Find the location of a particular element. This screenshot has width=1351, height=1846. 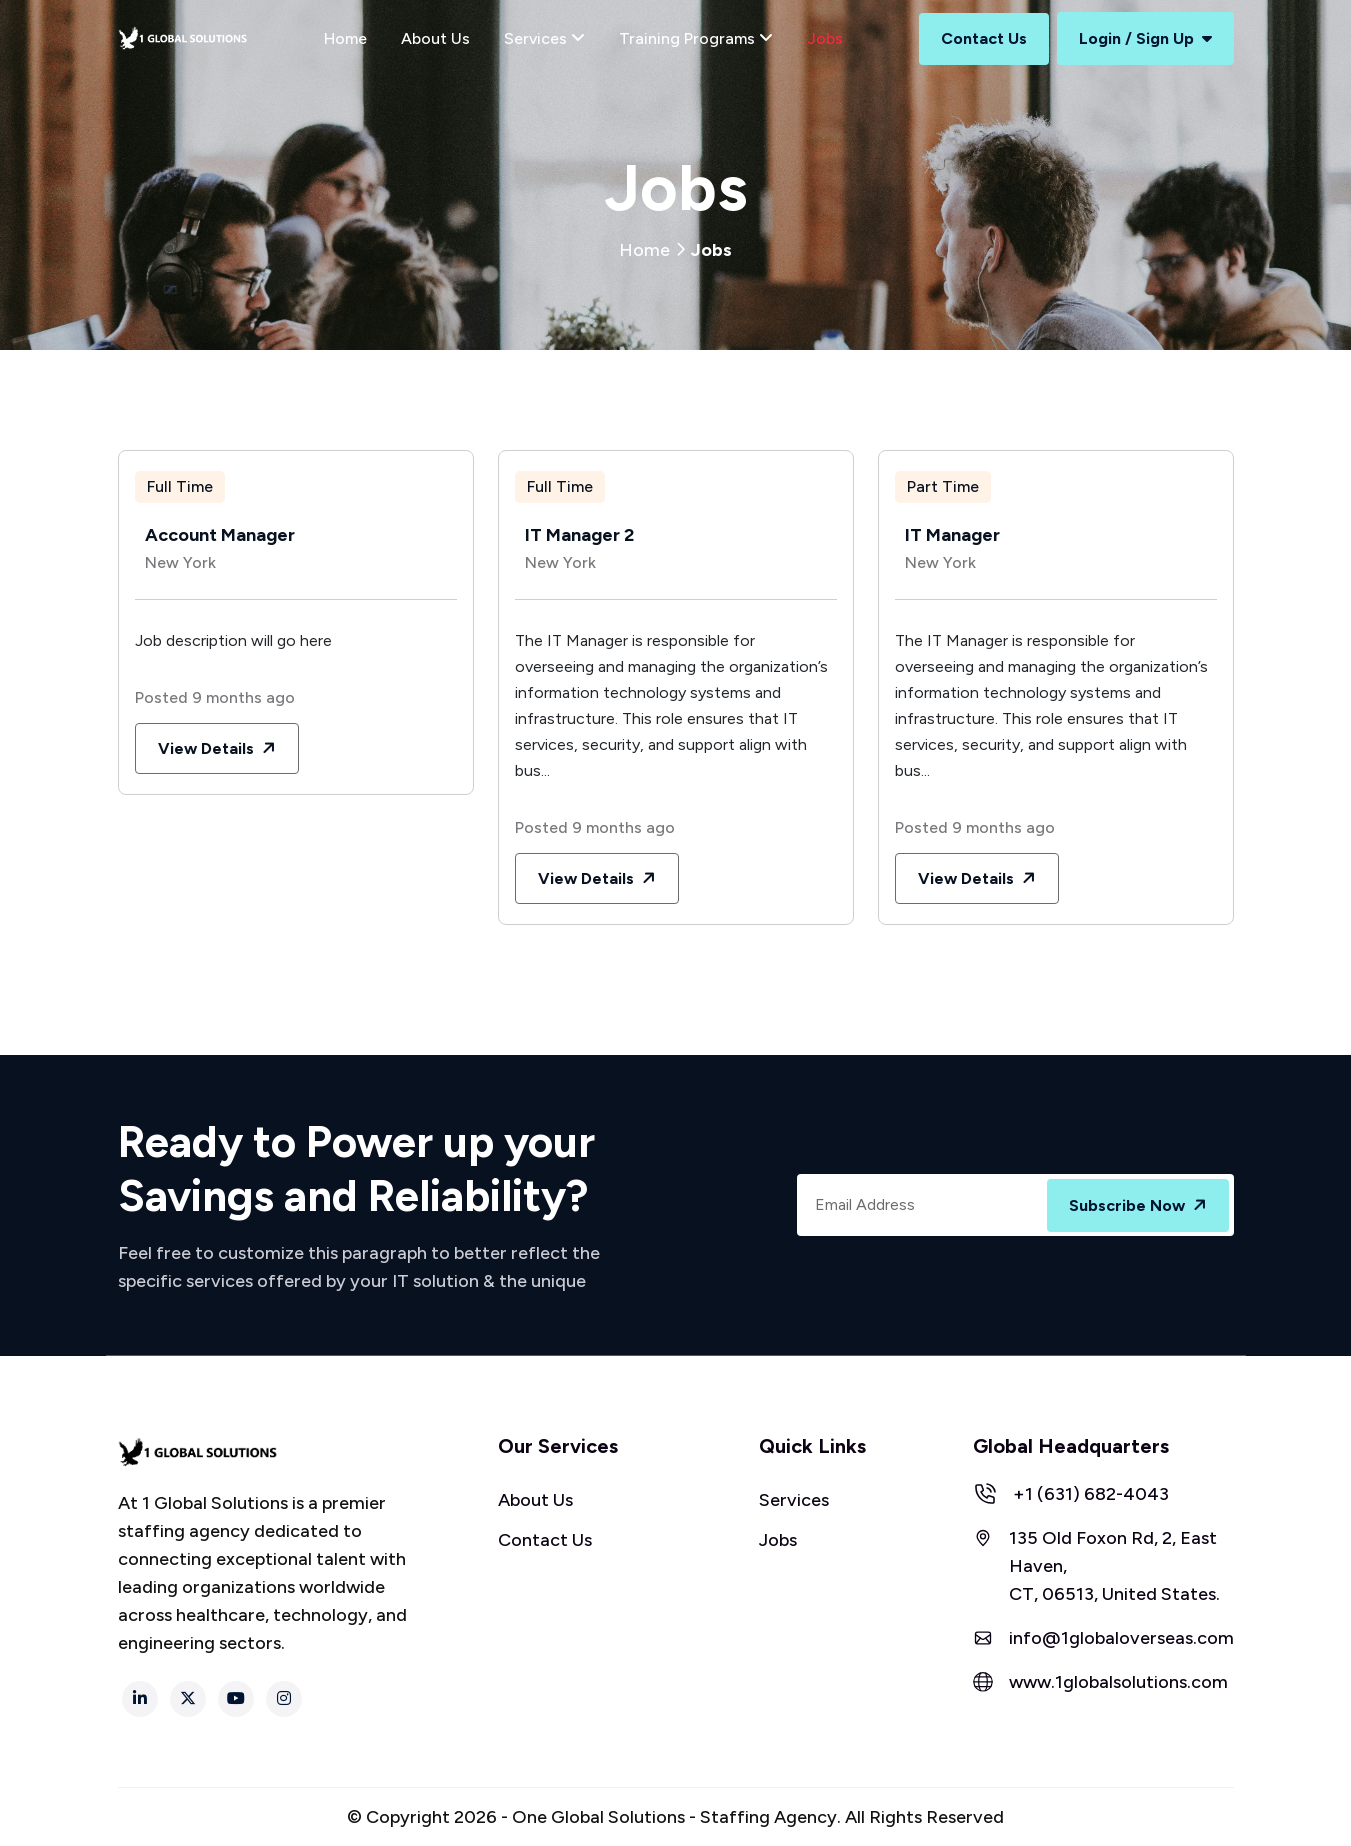

Home is located at coordinates (345, 38).